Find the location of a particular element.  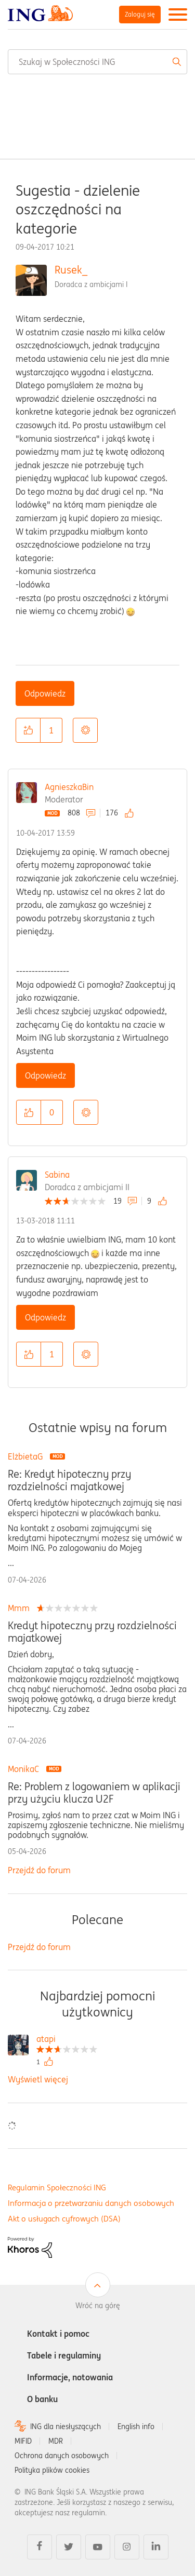

Przejdź do forum is located at coordinates (39, 1870).